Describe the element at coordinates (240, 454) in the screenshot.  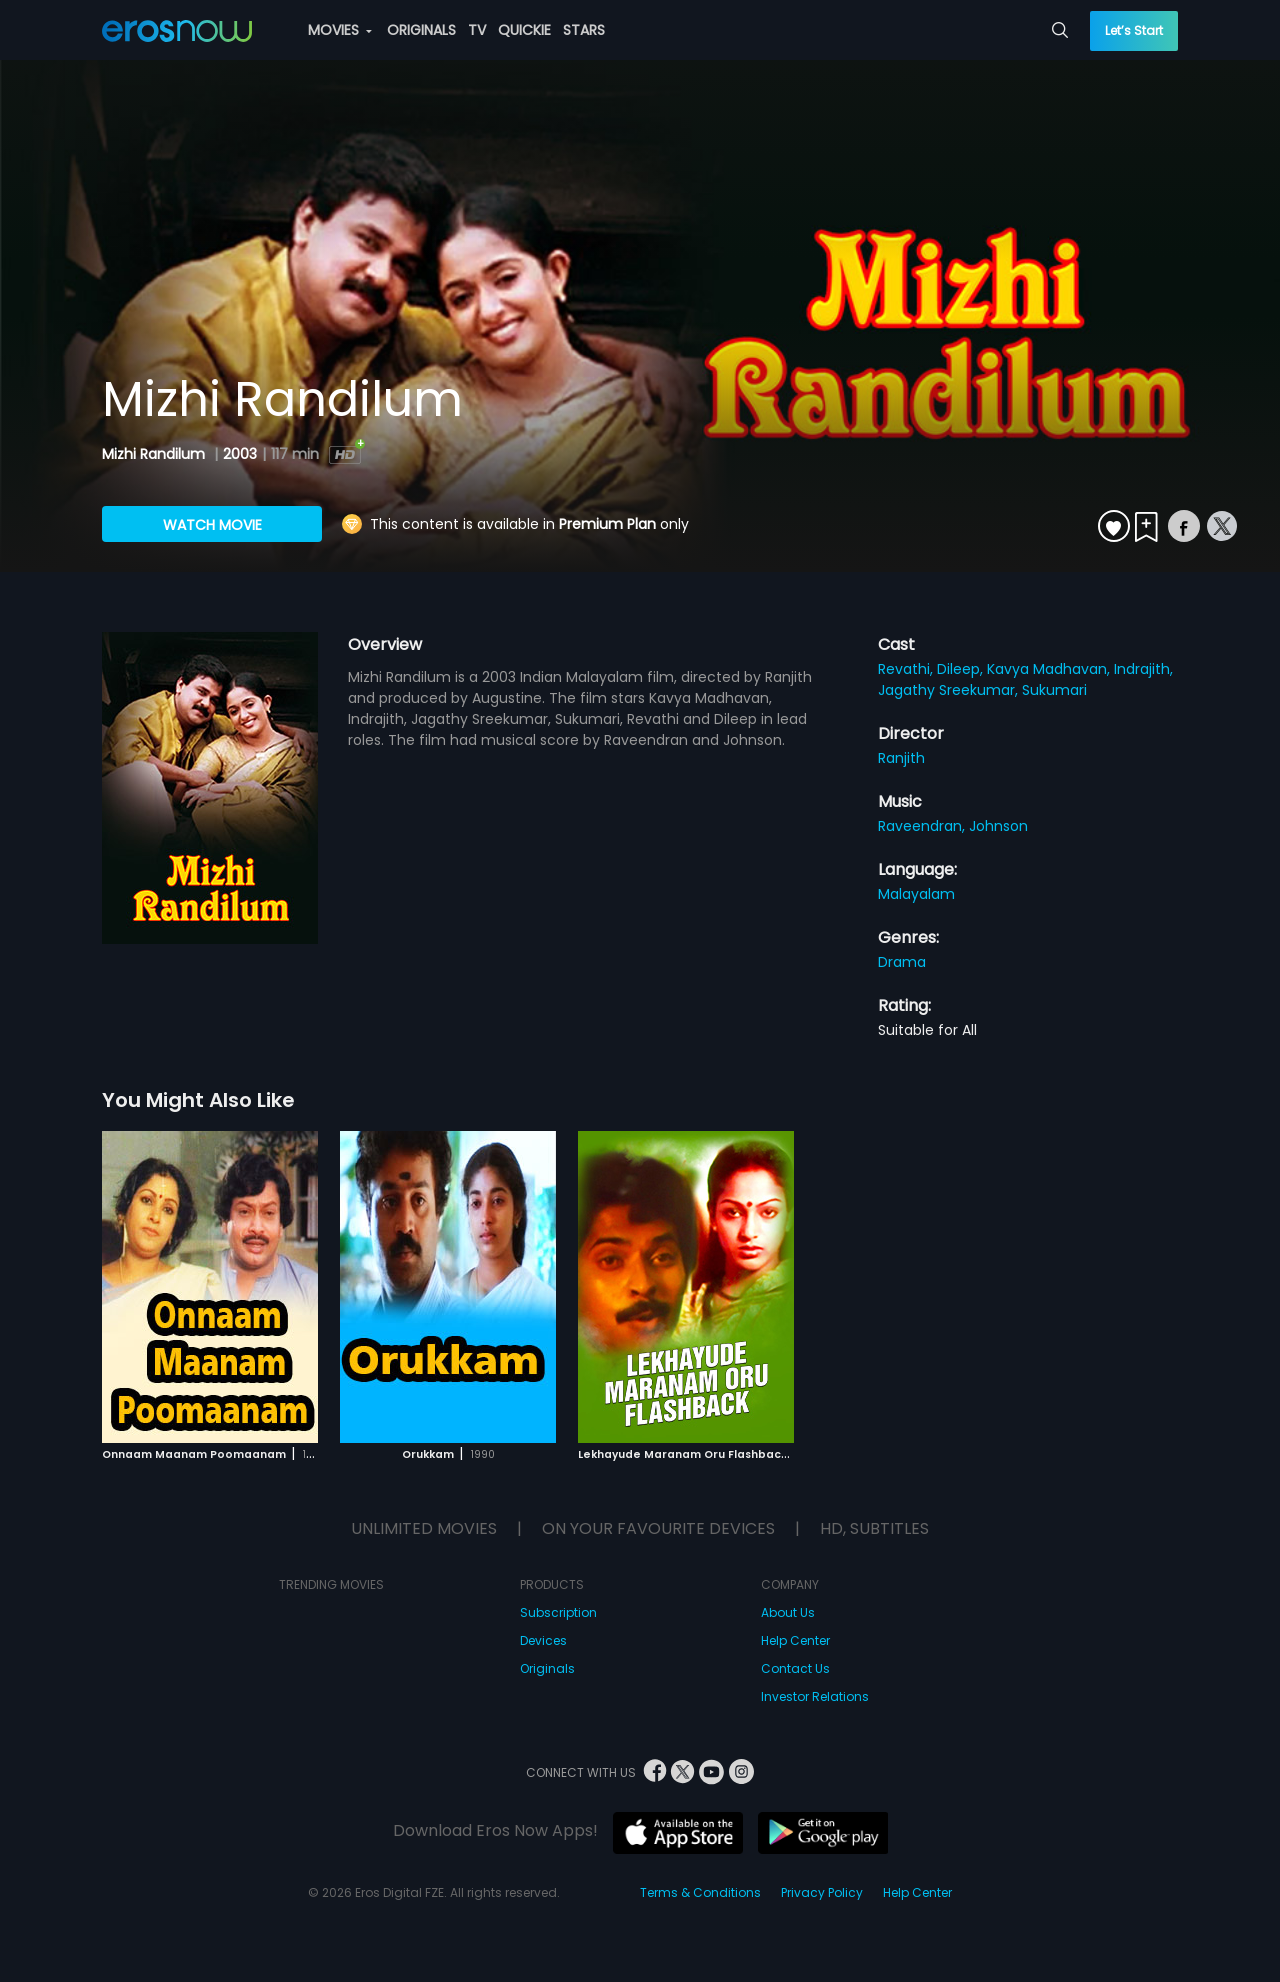
I see `2003` at that location.